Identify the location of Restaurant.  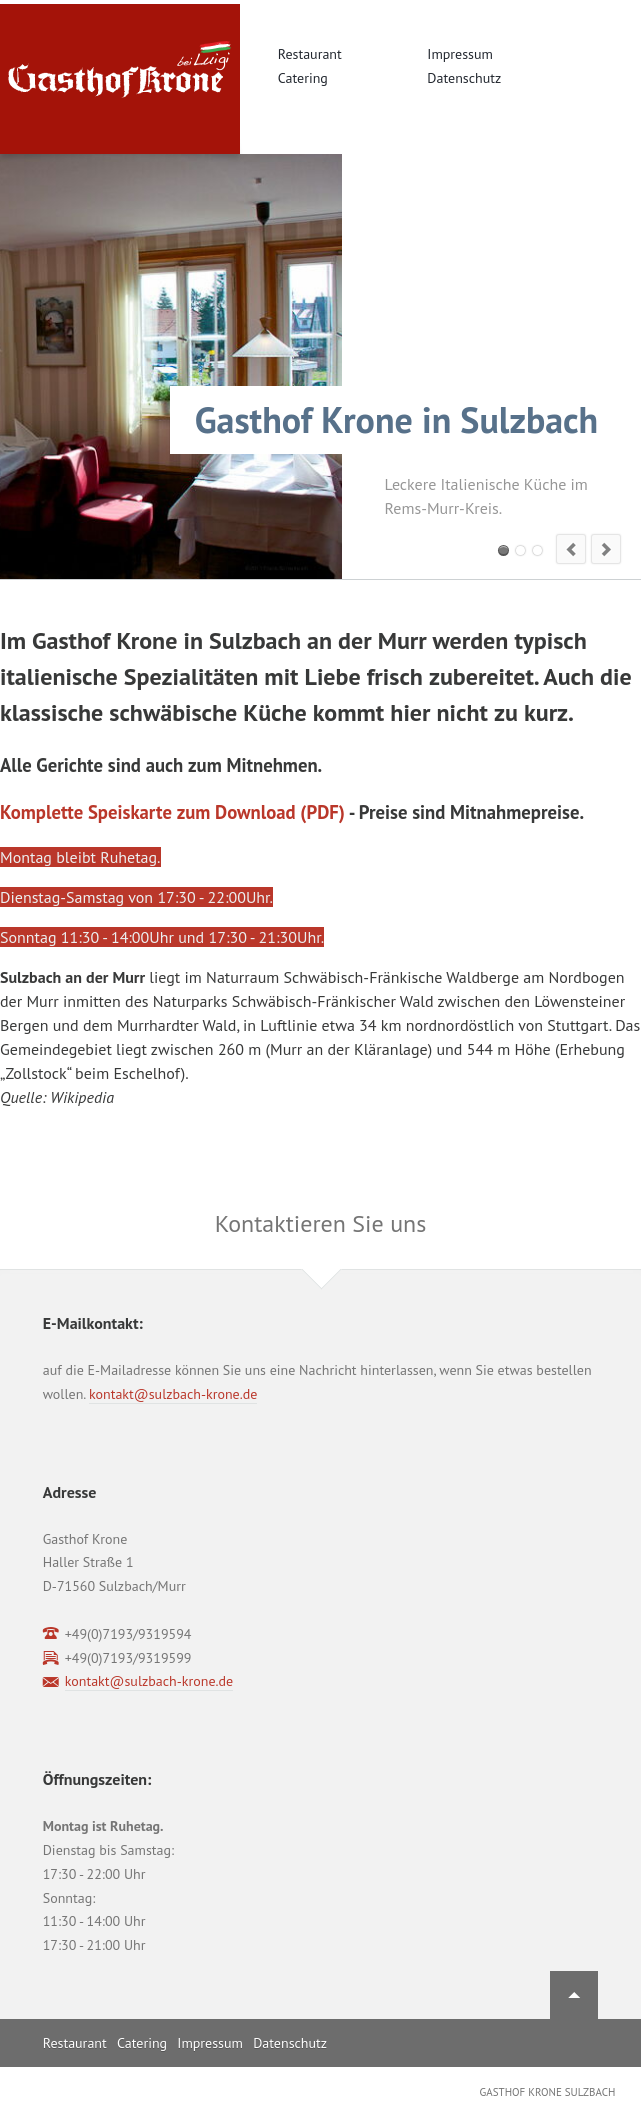
(310, 54).